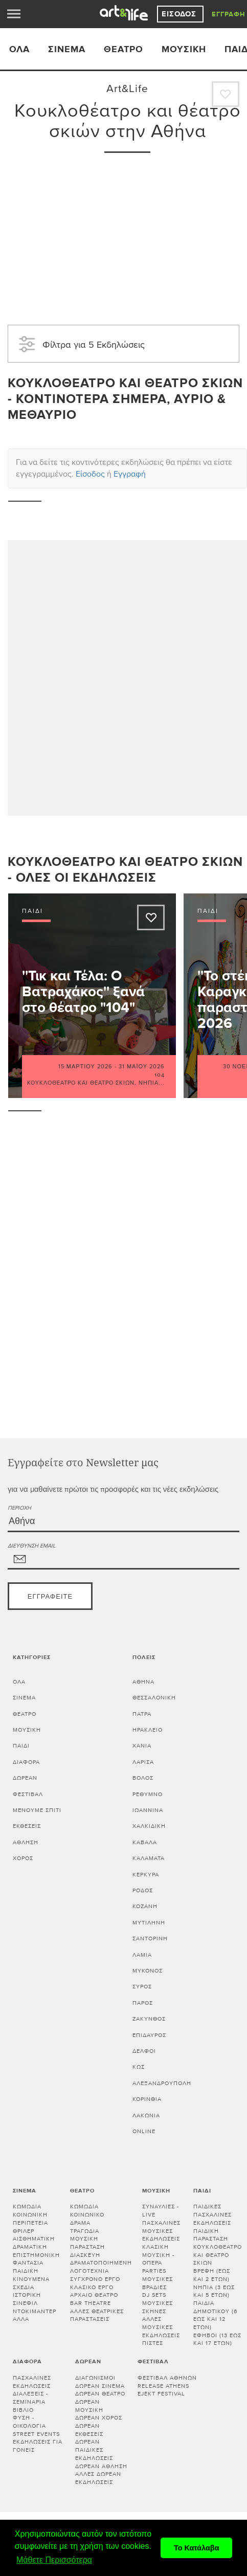 This screenshot has width=247, height=2576. What do you see at coordinates (80, 2223) in the screenshot?
I see `Δράμα` at bounding box center [80, 2223].